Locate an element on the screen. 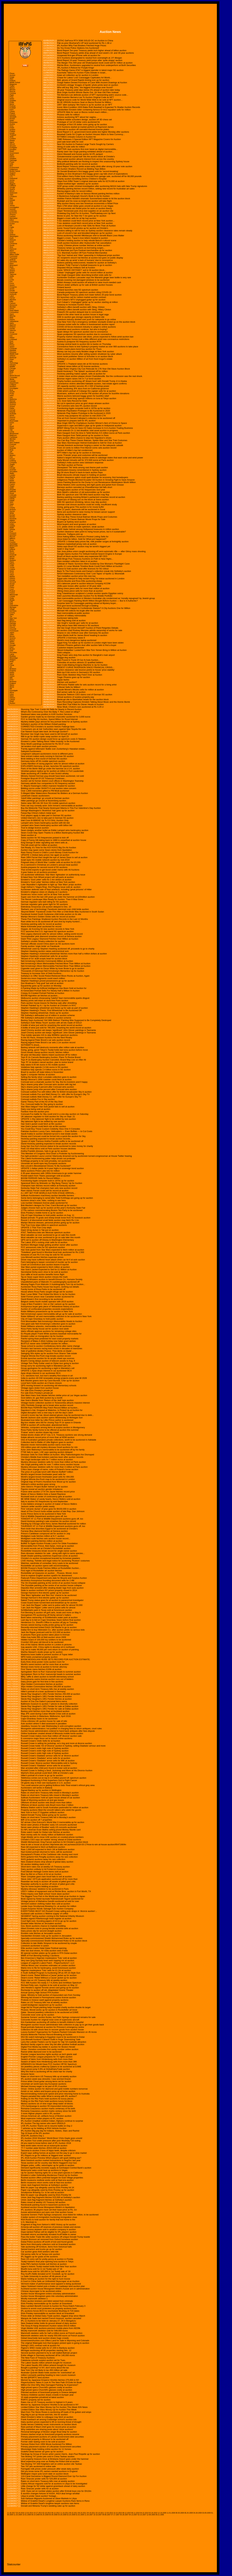 The width and height of the screenshot is (232, 2576). Blast is located at coordinates (11, 343).